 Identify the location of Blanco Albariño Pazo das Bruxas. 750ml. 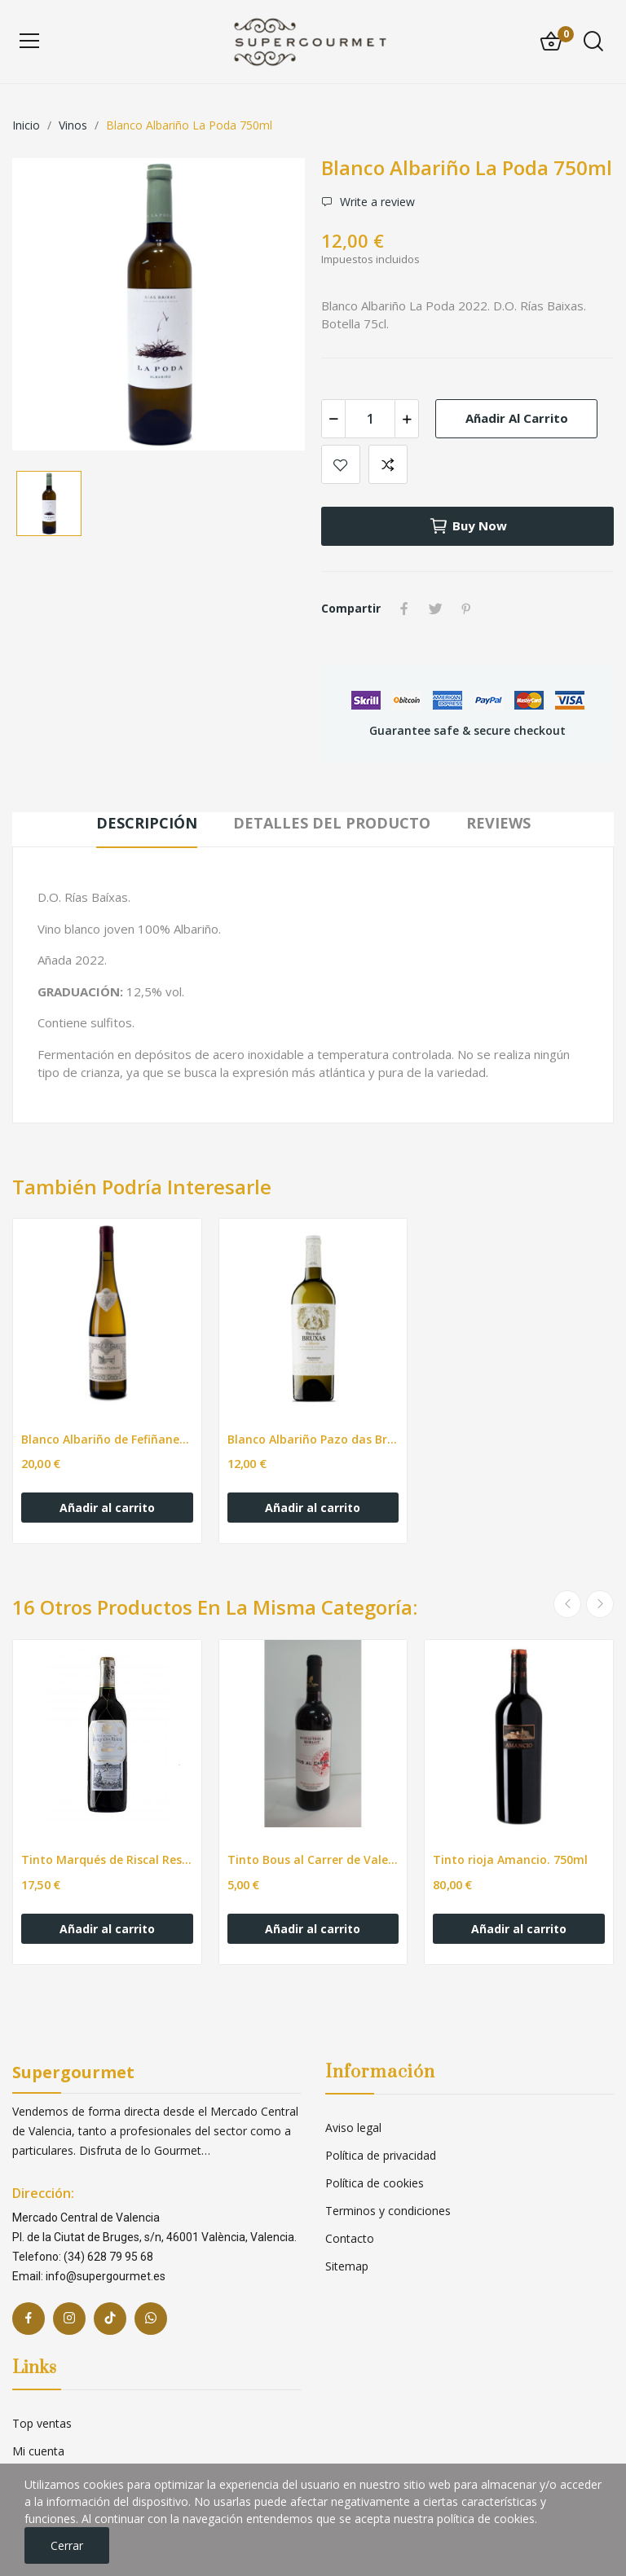
(313, 1439).